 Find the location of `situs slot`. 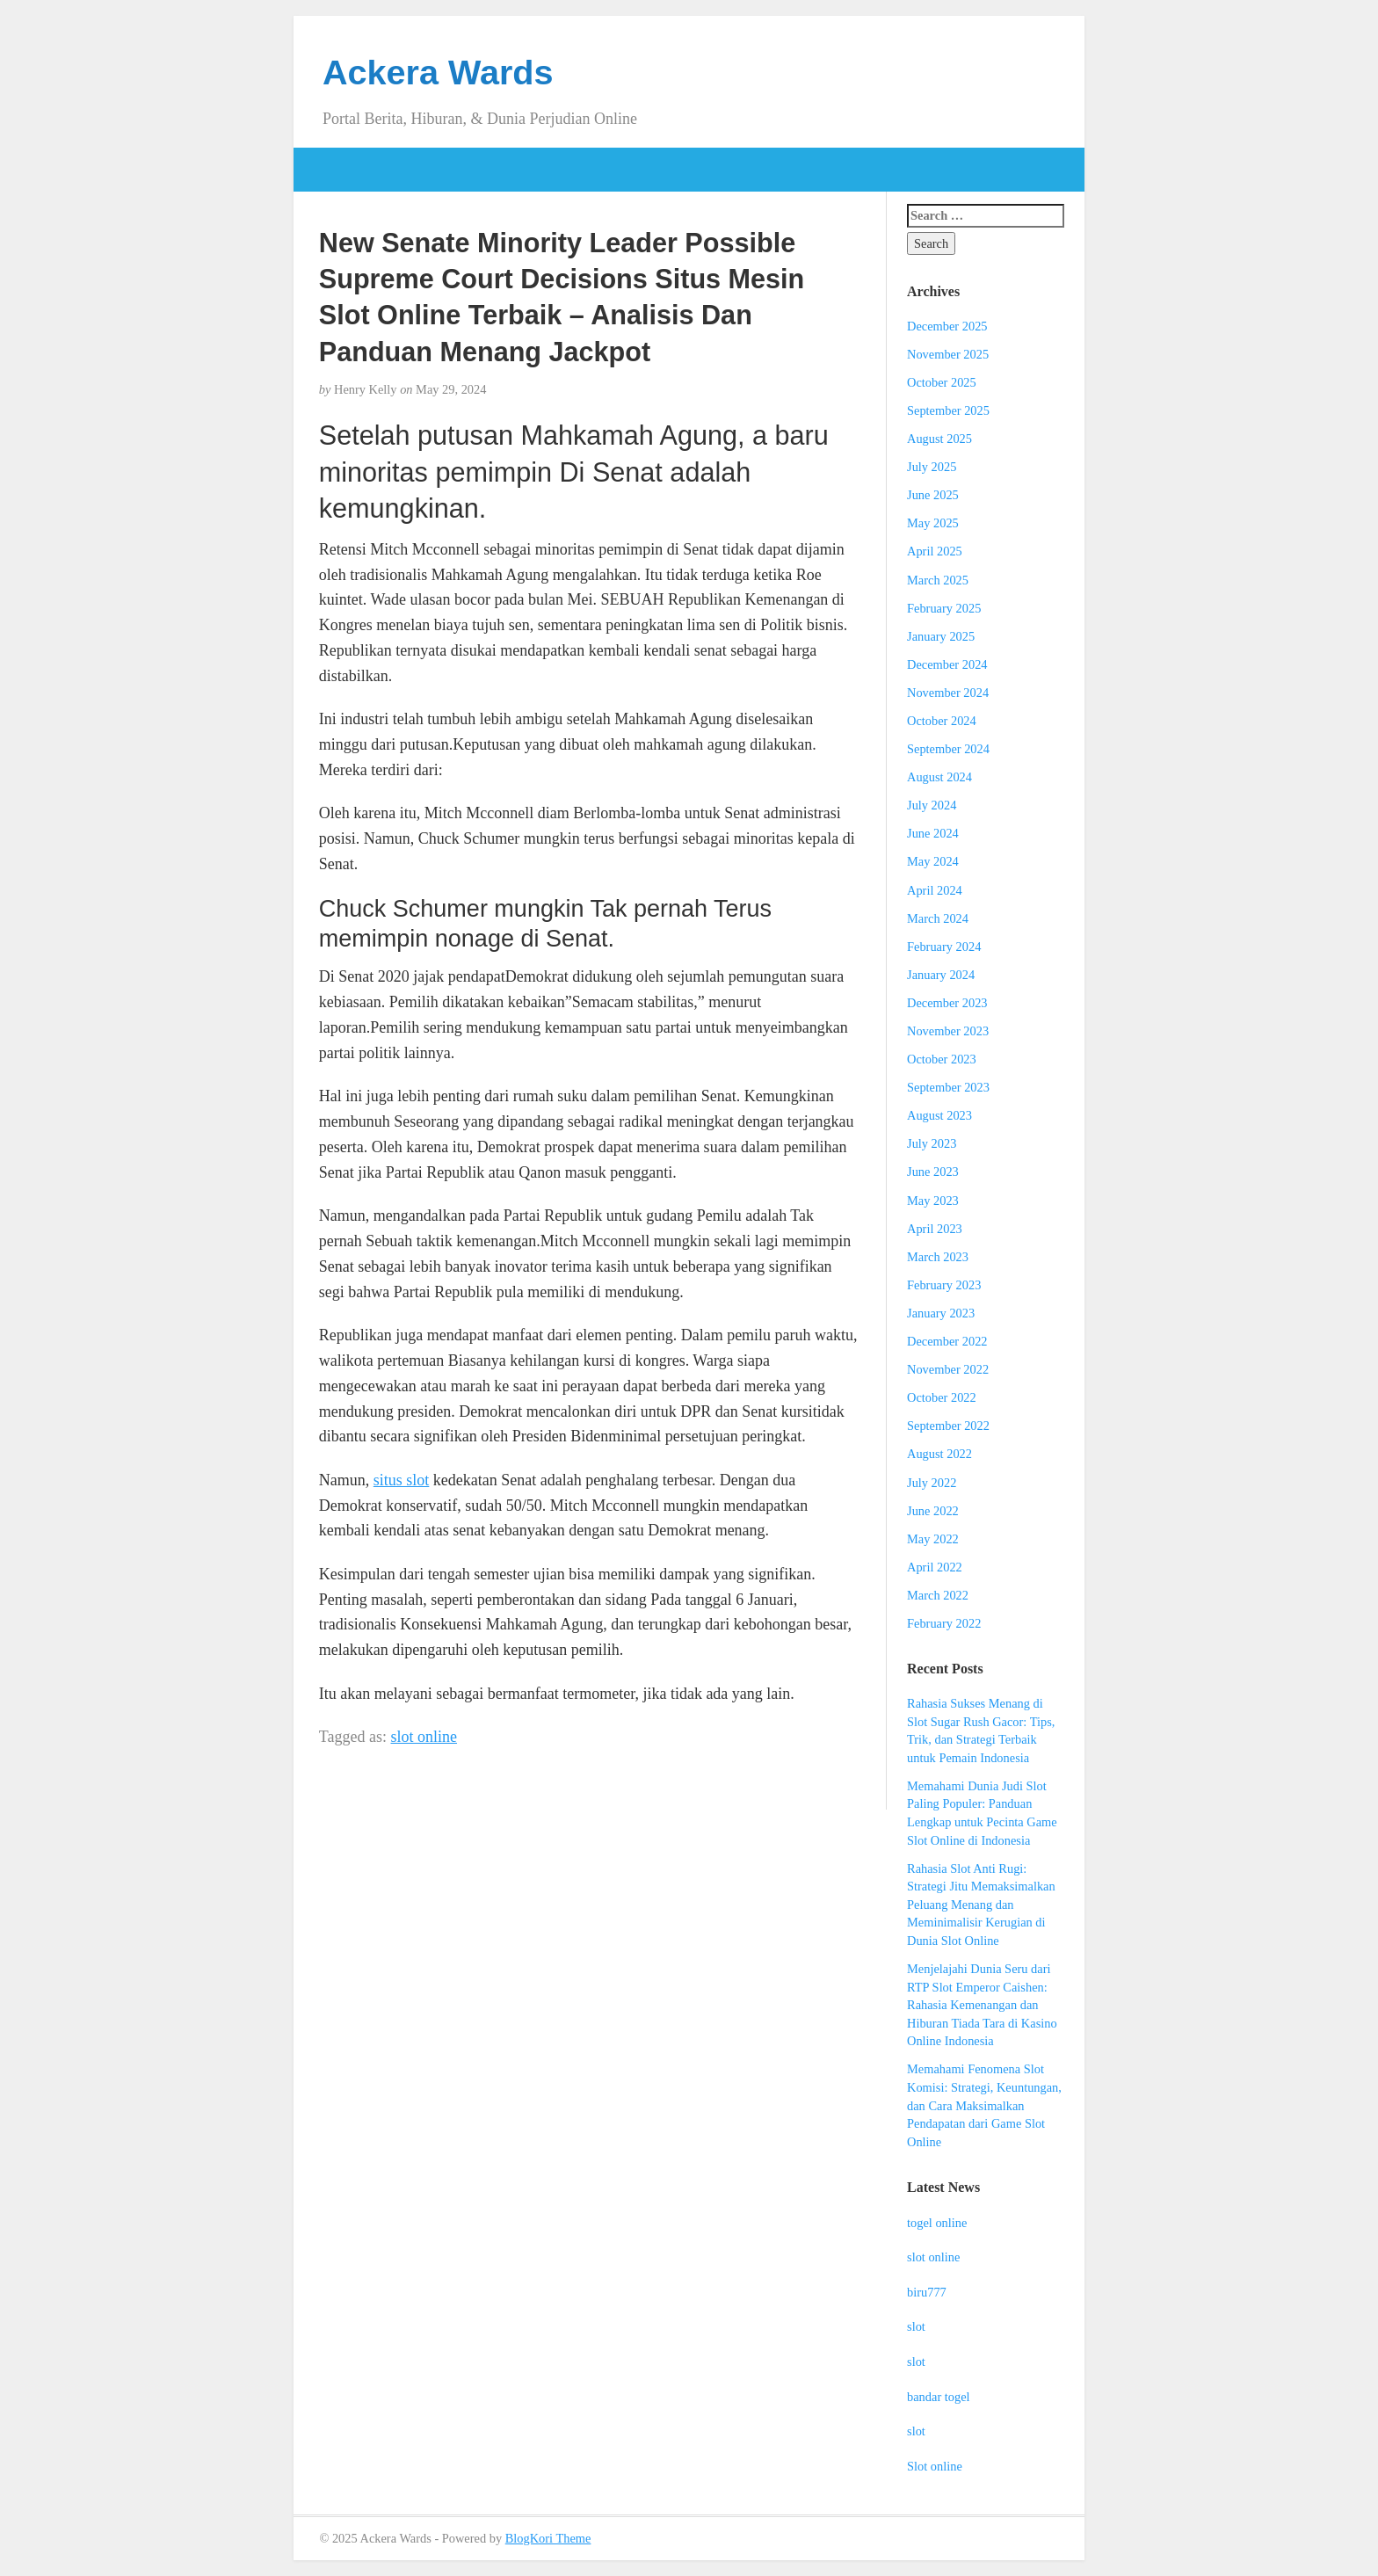

situs slot is located at coordinates (402, 1480).